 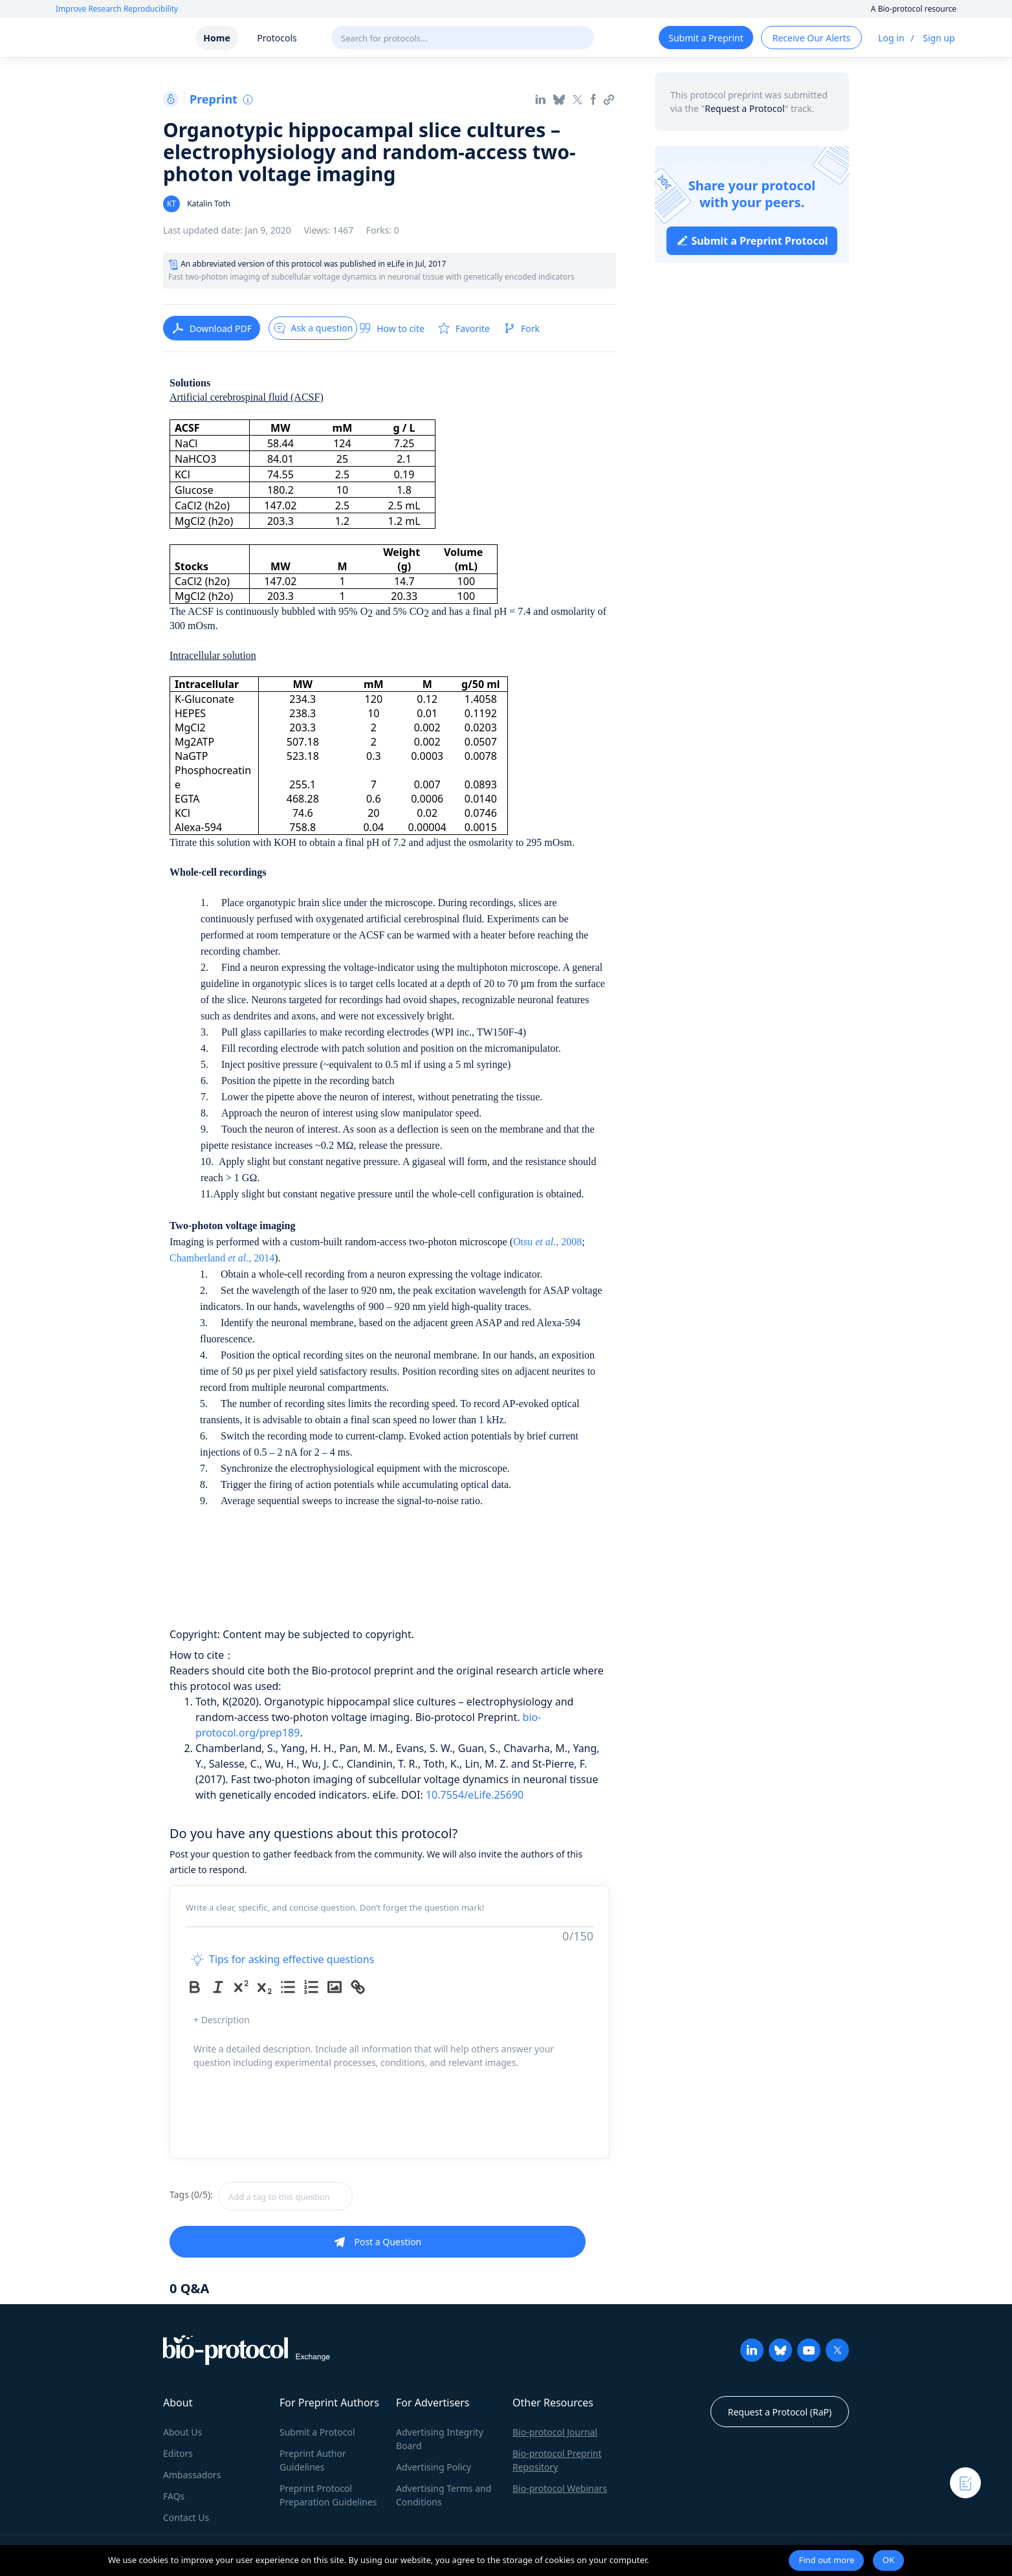 I want to click on Log in, so click(x=891, y=38).